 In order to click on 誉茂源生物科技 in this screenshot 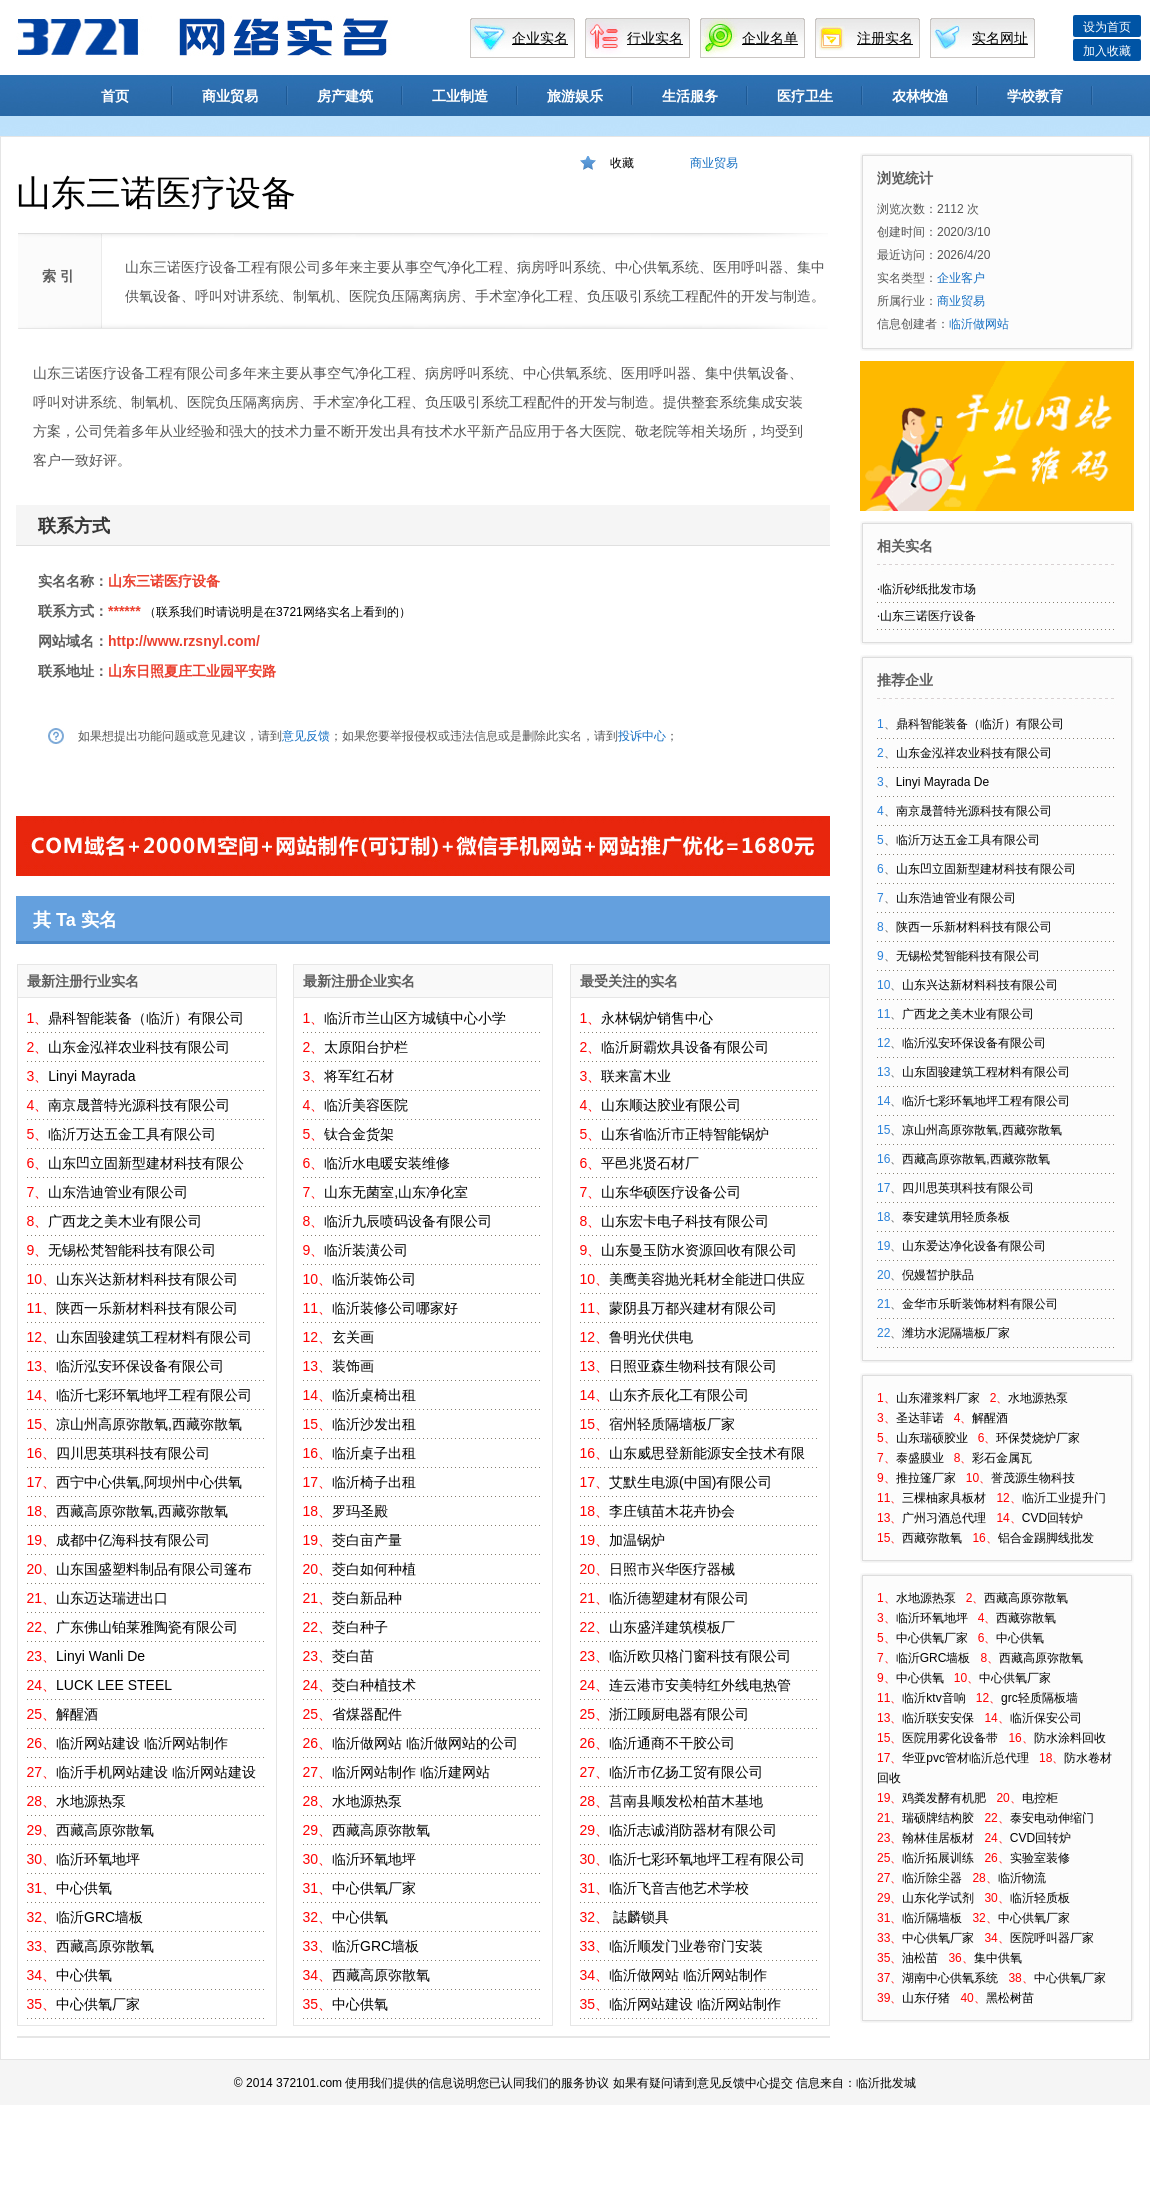, I will do `click(1033, 1478)`.